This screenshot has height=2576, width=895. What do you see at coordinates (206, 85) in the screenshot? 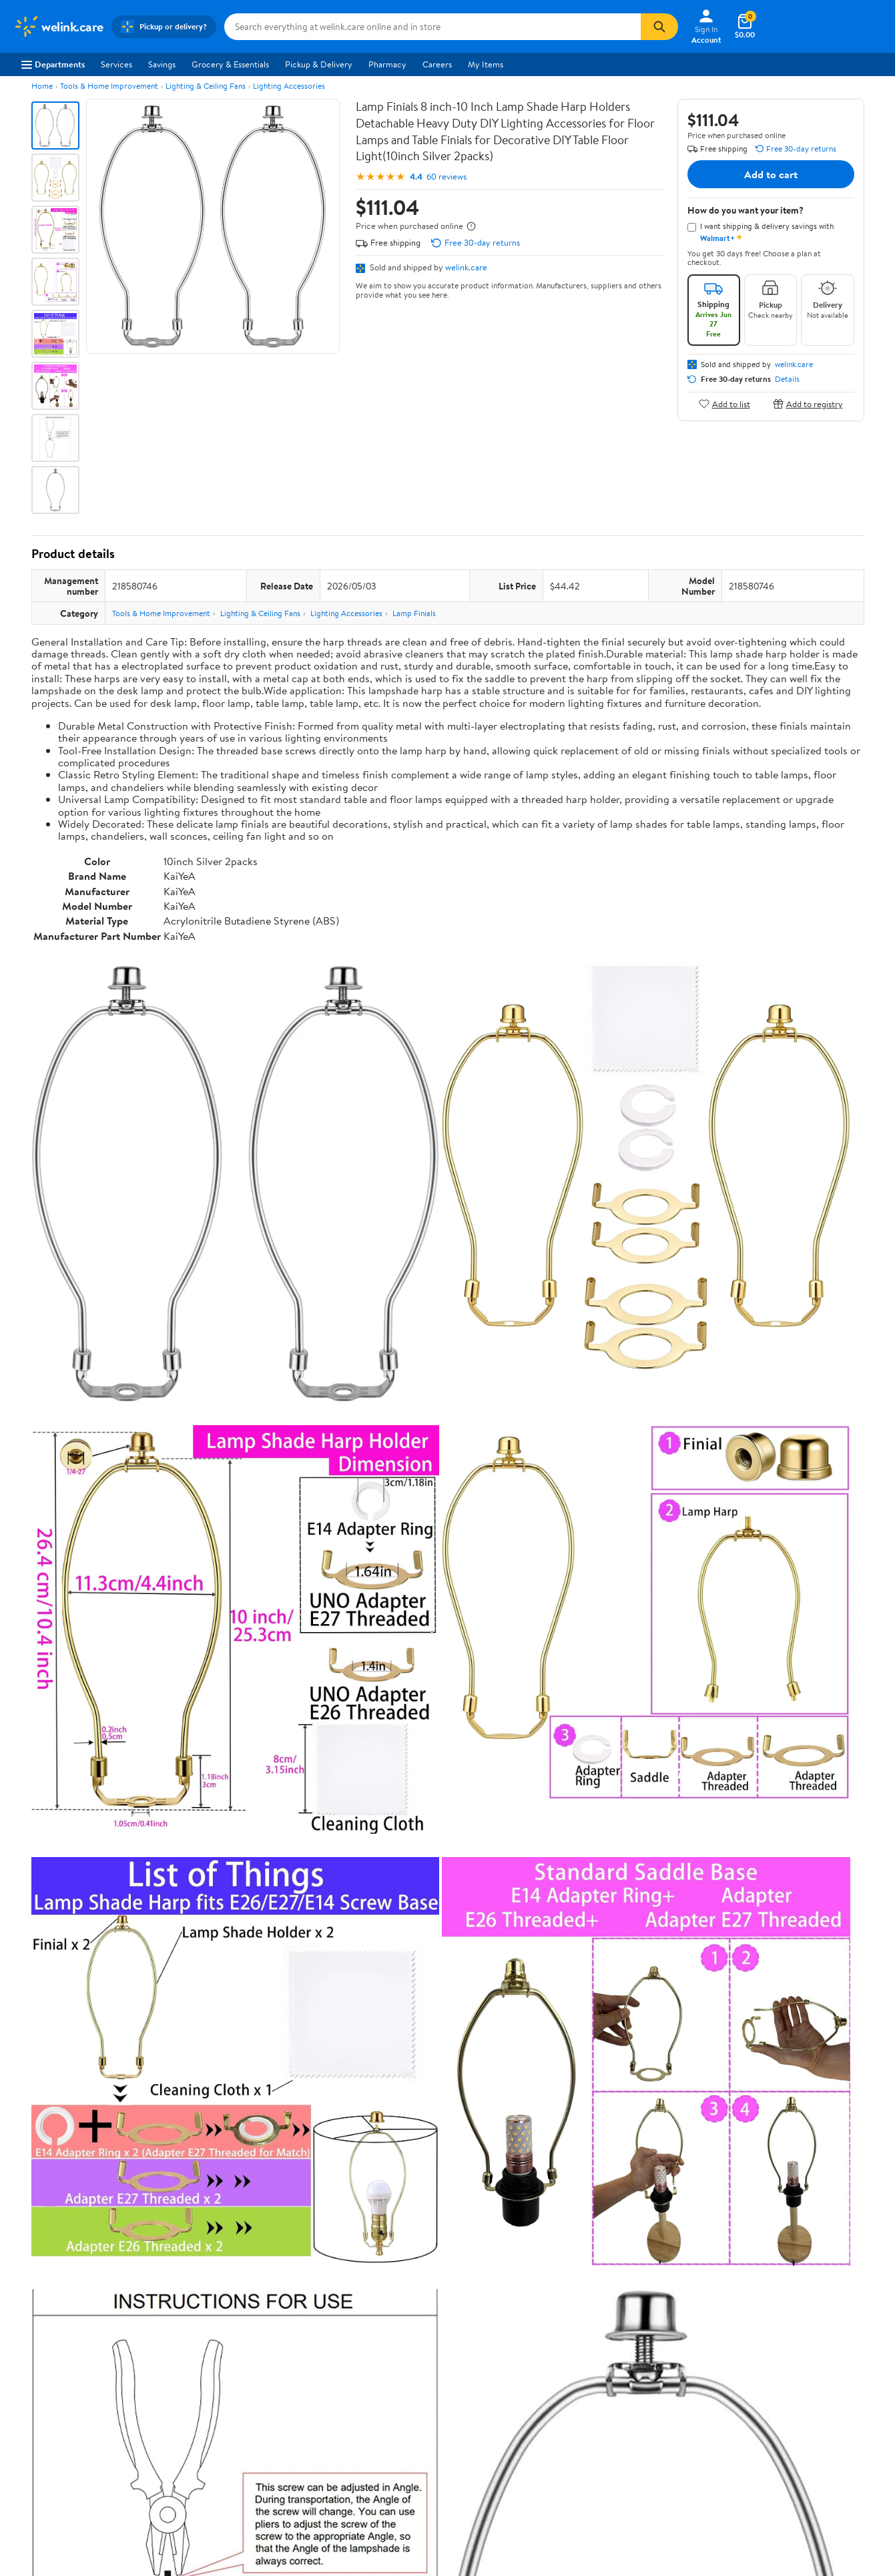
I see `Lighting & Ceiling Fans` at bounding box center [206, 85].